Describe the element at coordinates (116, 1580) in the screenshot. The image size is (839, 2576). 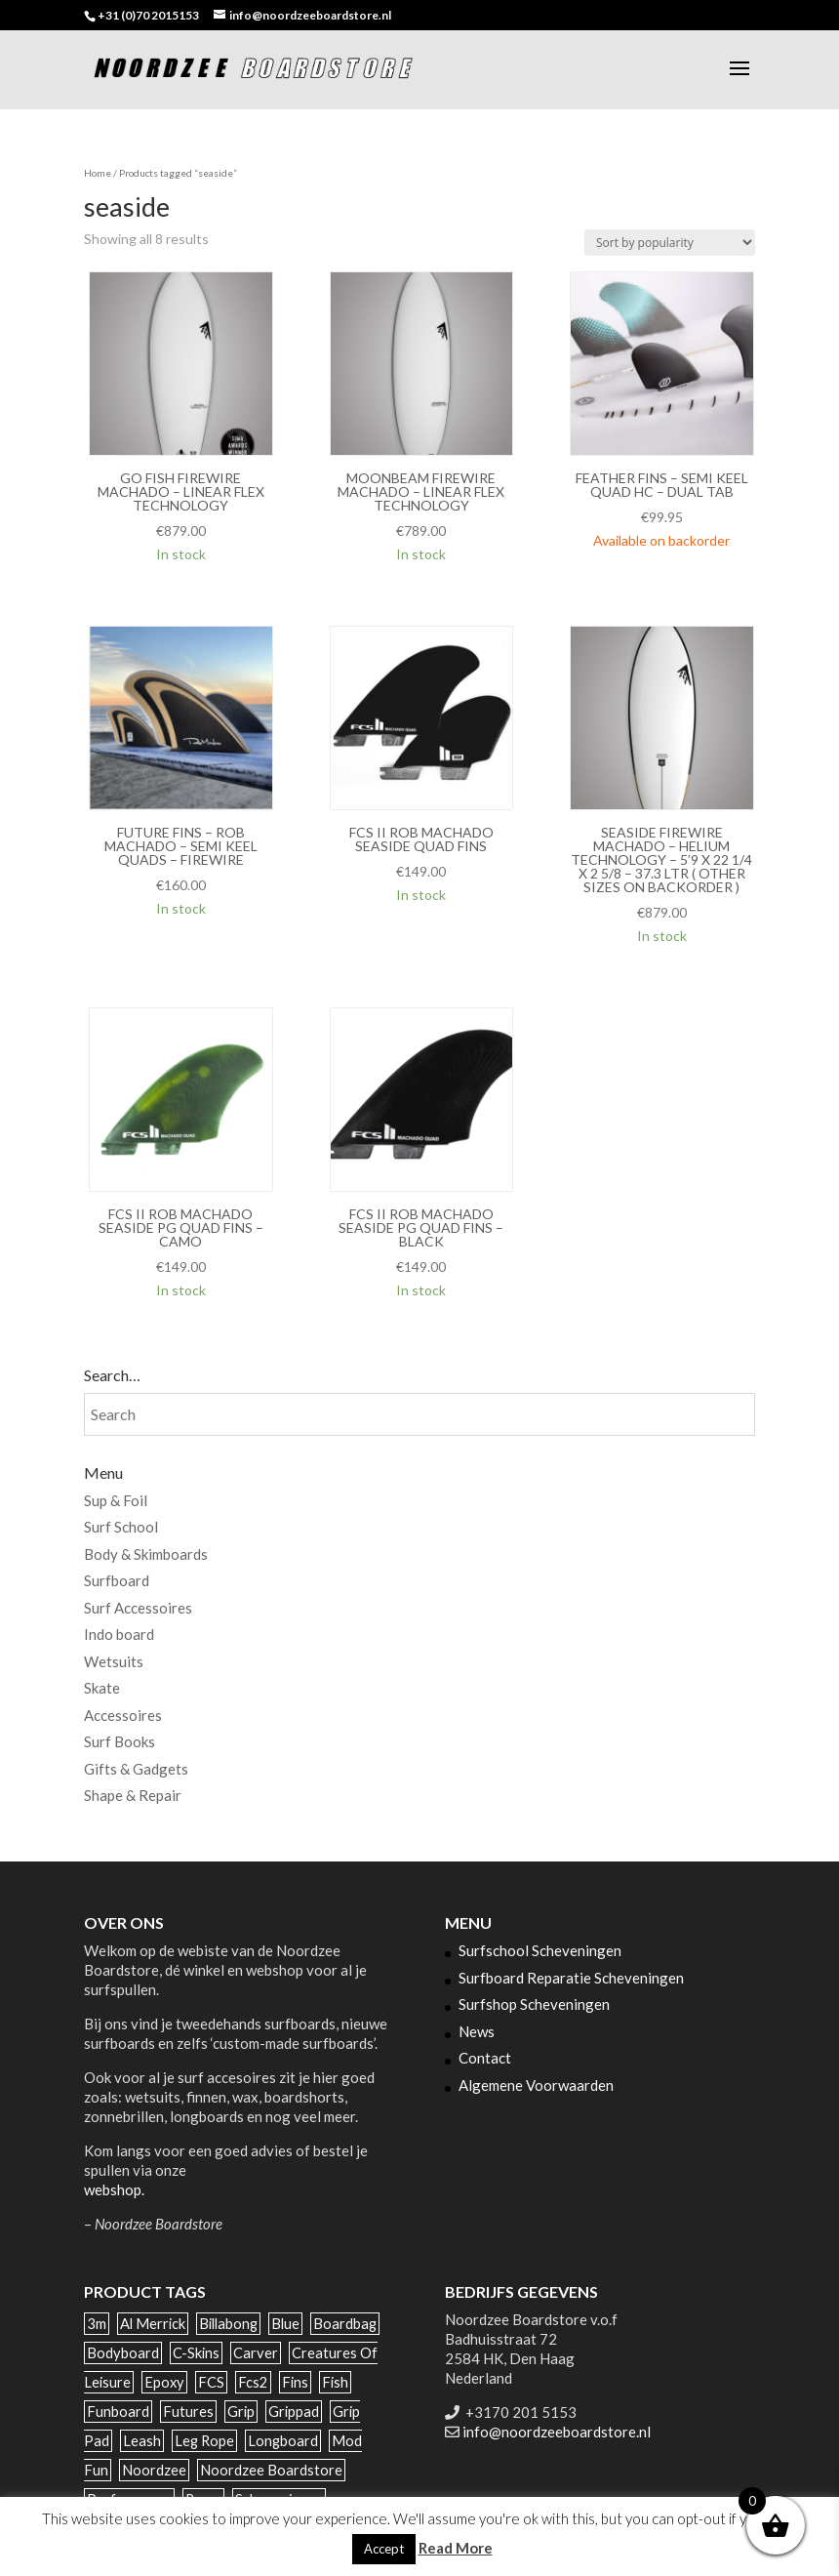
I see `Surfboard` at that location.